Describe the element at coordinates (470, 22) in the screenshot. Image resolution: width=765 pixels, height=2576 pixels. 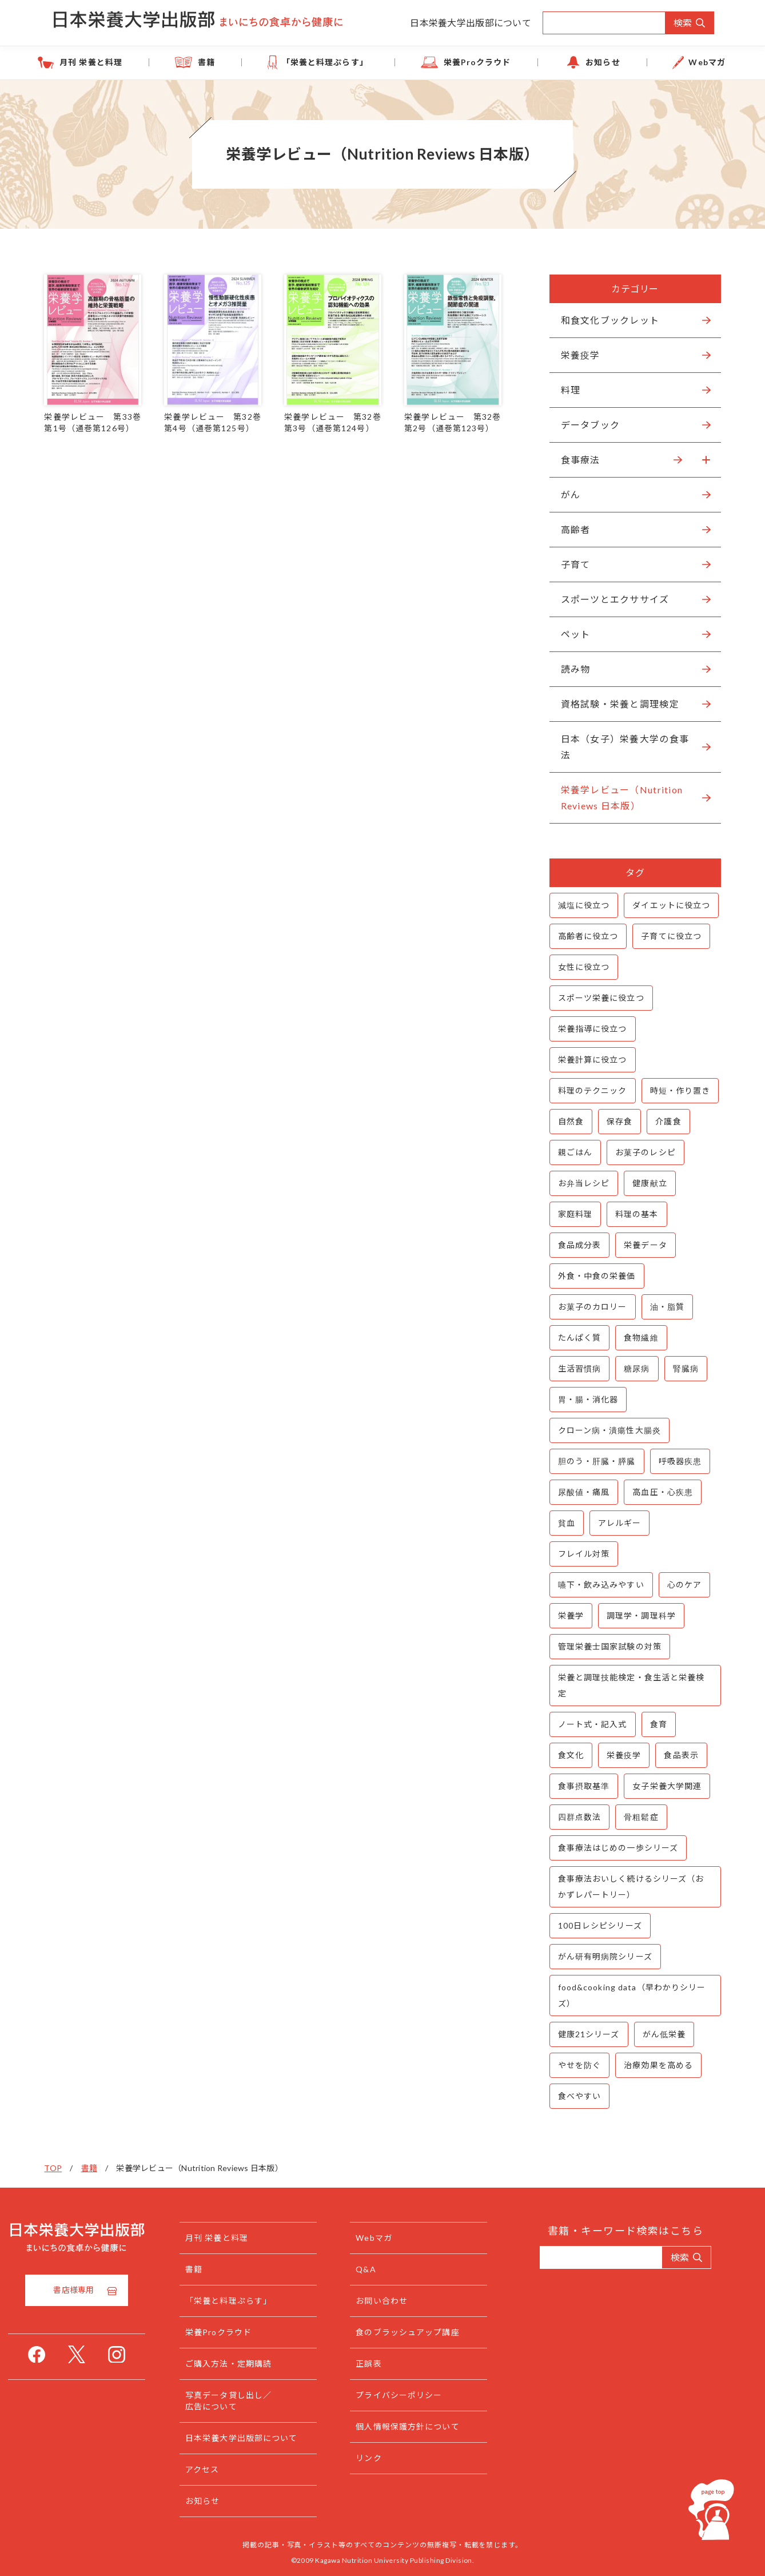
I see `日本栄養大学出版部について` at that location.